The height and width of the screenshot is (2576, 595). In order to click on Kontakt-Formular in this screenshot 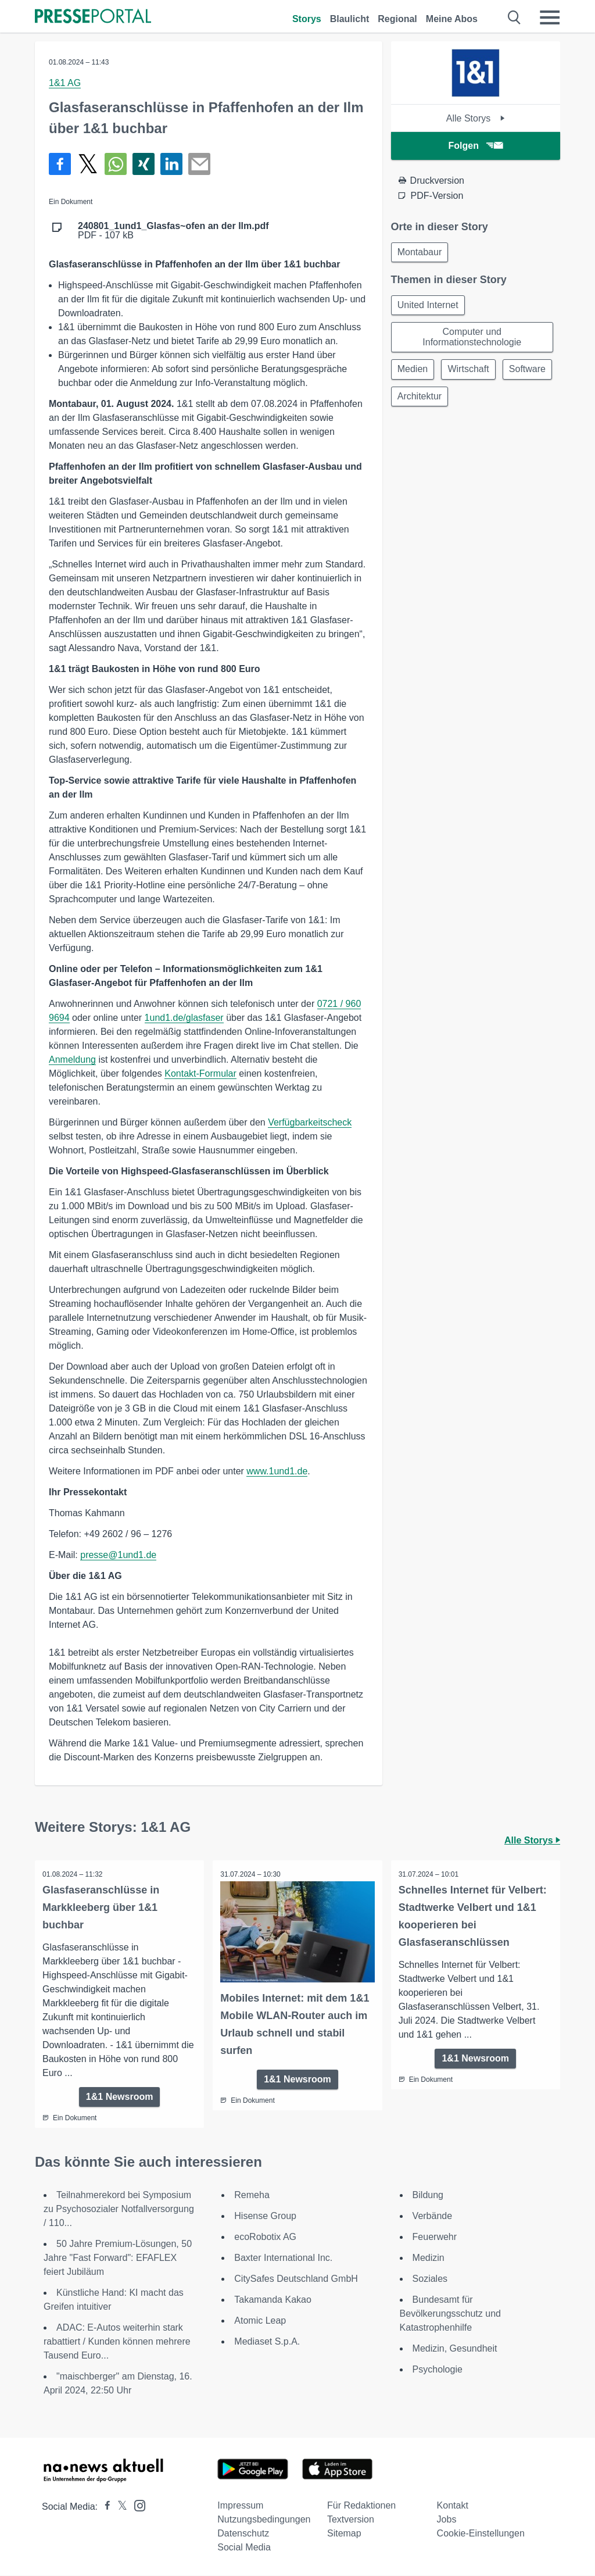, I will do `click(200, 1073)`.